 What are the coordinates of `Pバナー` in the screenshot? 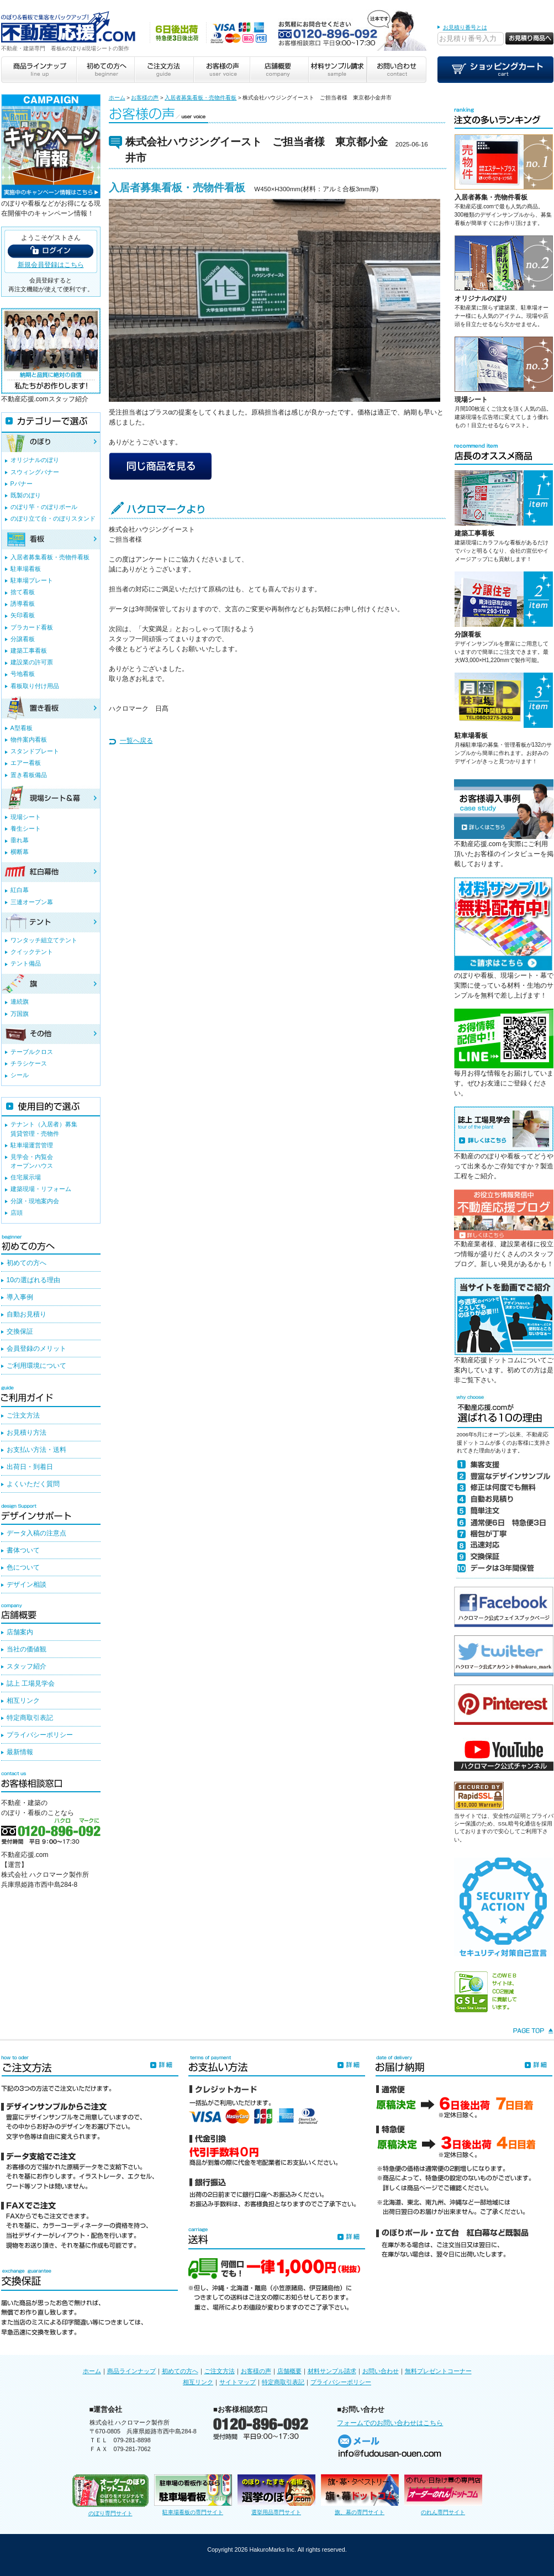 It's located at (21, 483).